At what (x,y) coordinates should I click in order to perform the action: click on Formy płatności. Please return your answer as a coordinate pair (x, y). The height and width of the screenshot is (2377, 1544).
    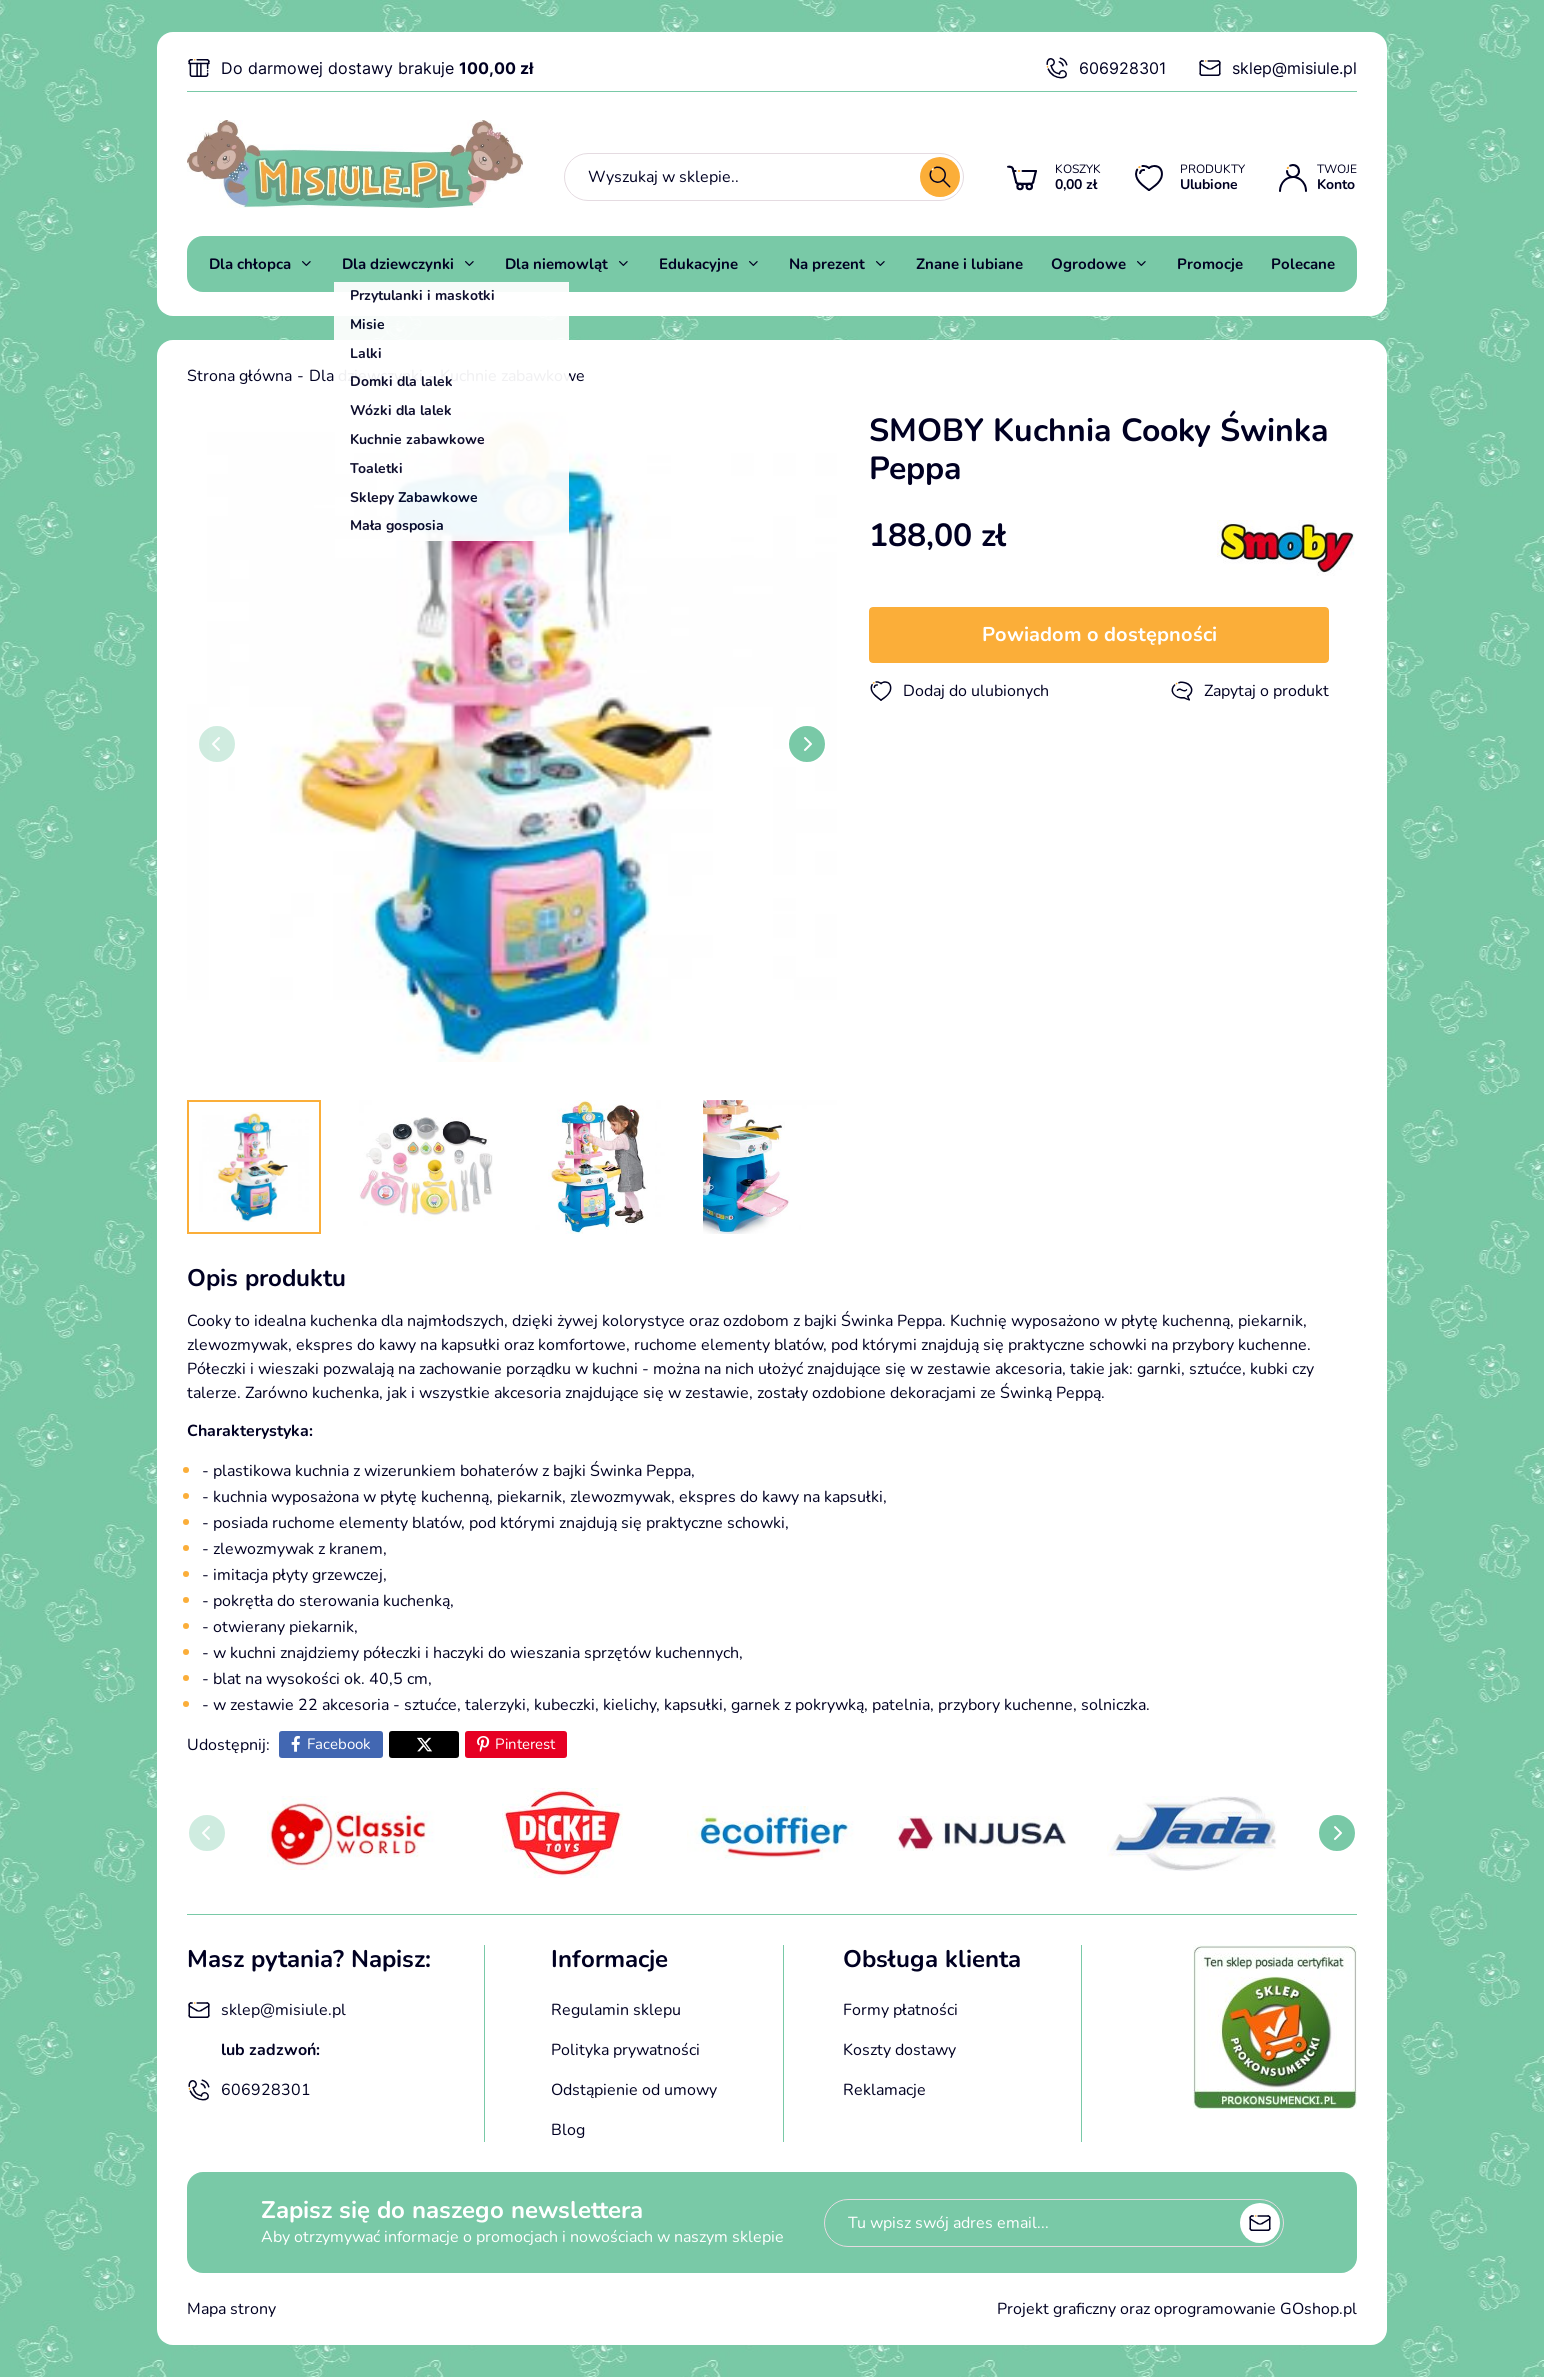
    Looking at the image, I should click on (900, 2010).